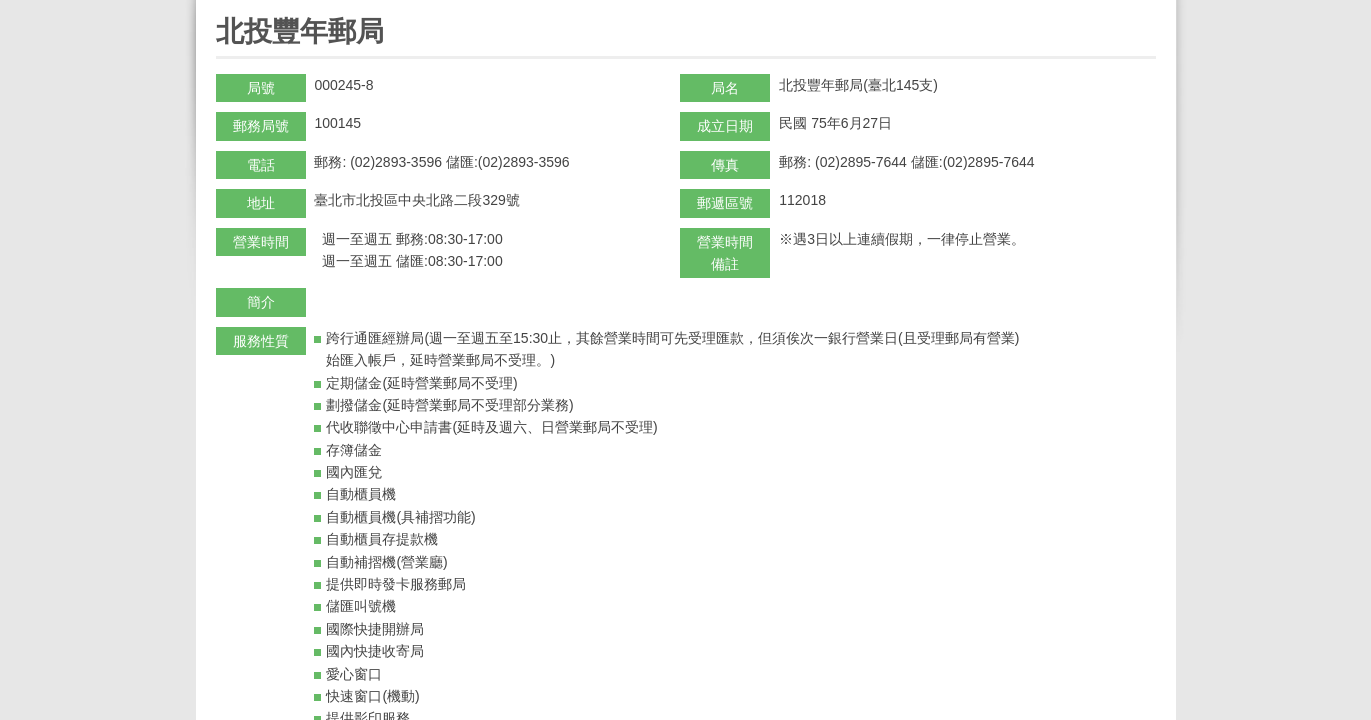 Image resolution: width=1371 pixels, height=720 pixels. Describe the element at coordinates (222, 8) in the screenshot. I see `:::` at that location.